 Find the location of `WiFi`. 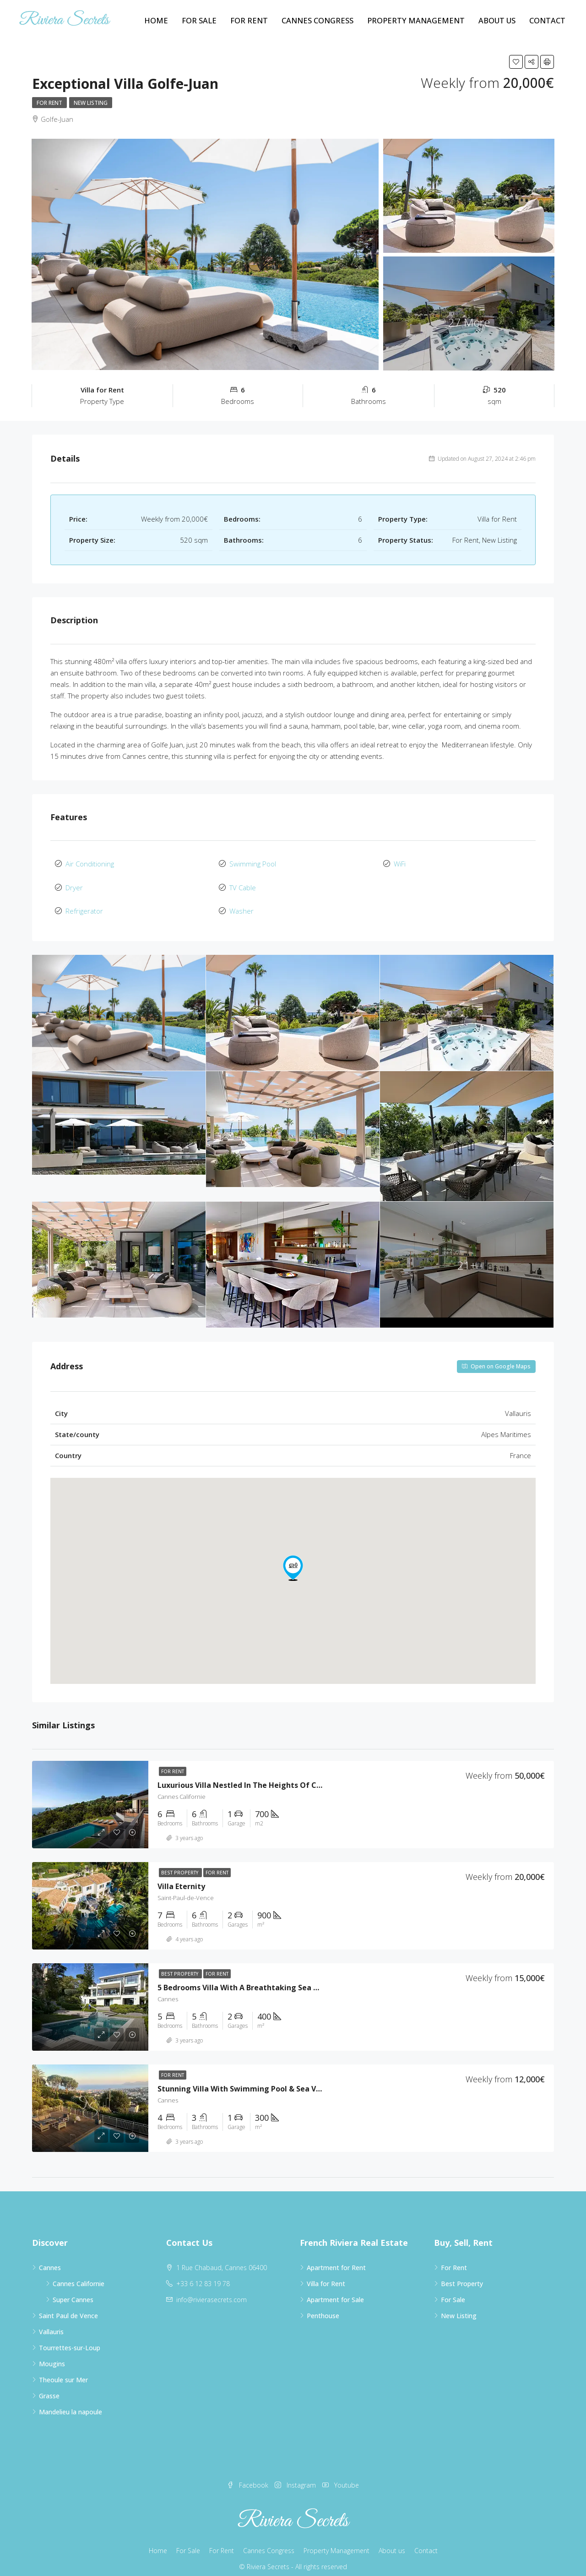

WiFi is located at coordinates (400, 862).